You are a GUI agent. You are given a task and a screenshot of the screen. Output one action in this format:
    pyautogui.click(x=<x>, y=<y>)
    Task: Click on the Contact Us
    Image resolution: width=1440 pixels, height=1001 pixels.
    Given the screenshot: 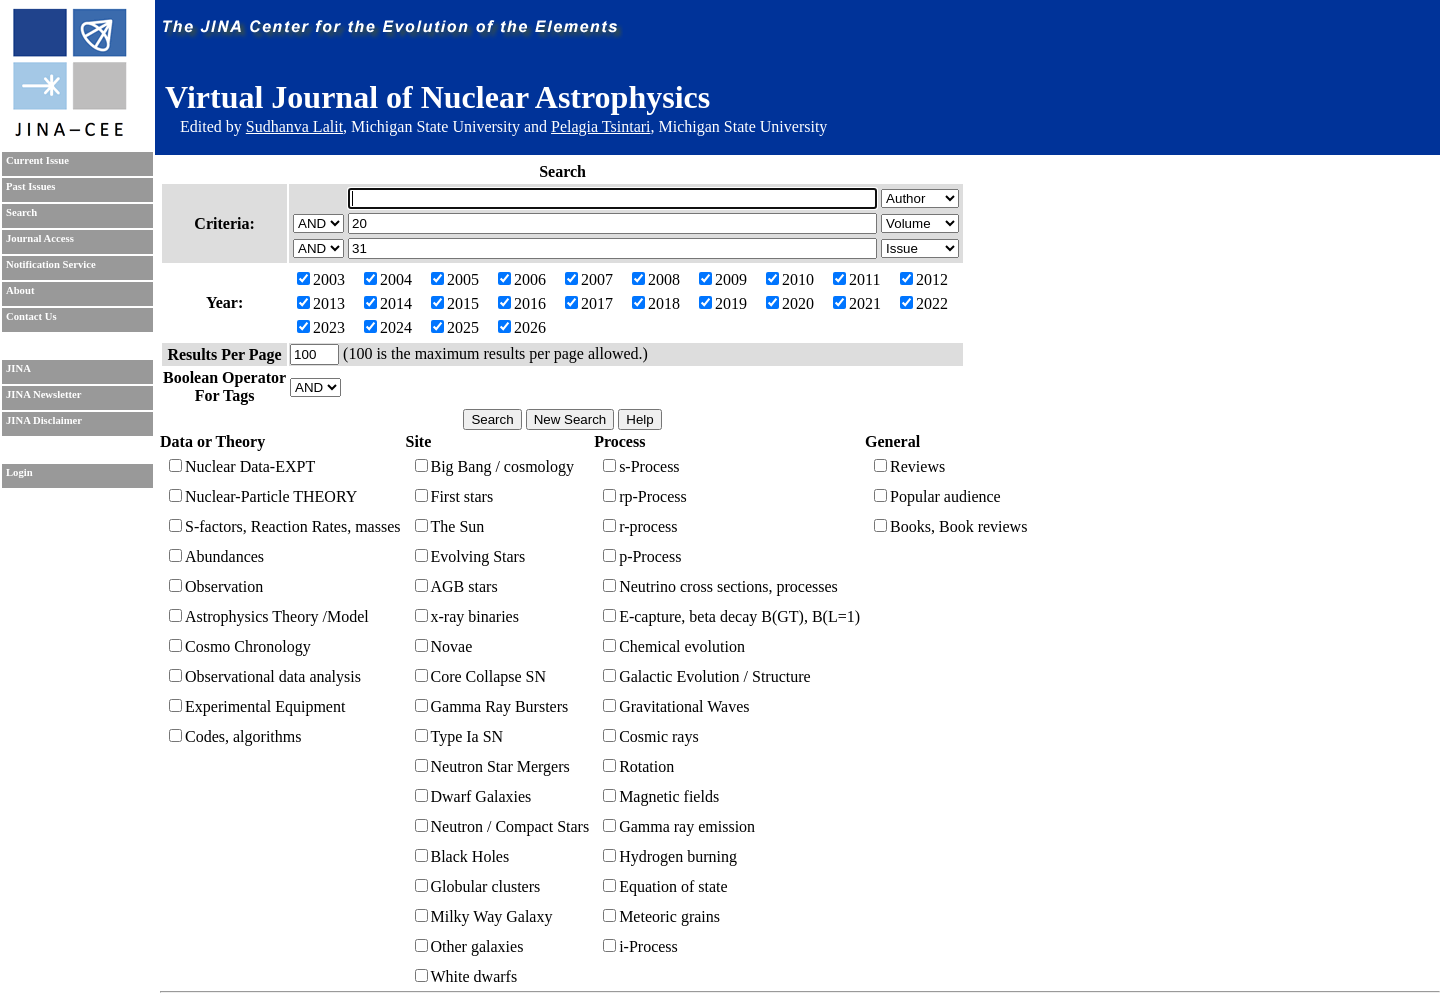 What is the action you would take?
    pyautogui.click(x=31, y=316)
    